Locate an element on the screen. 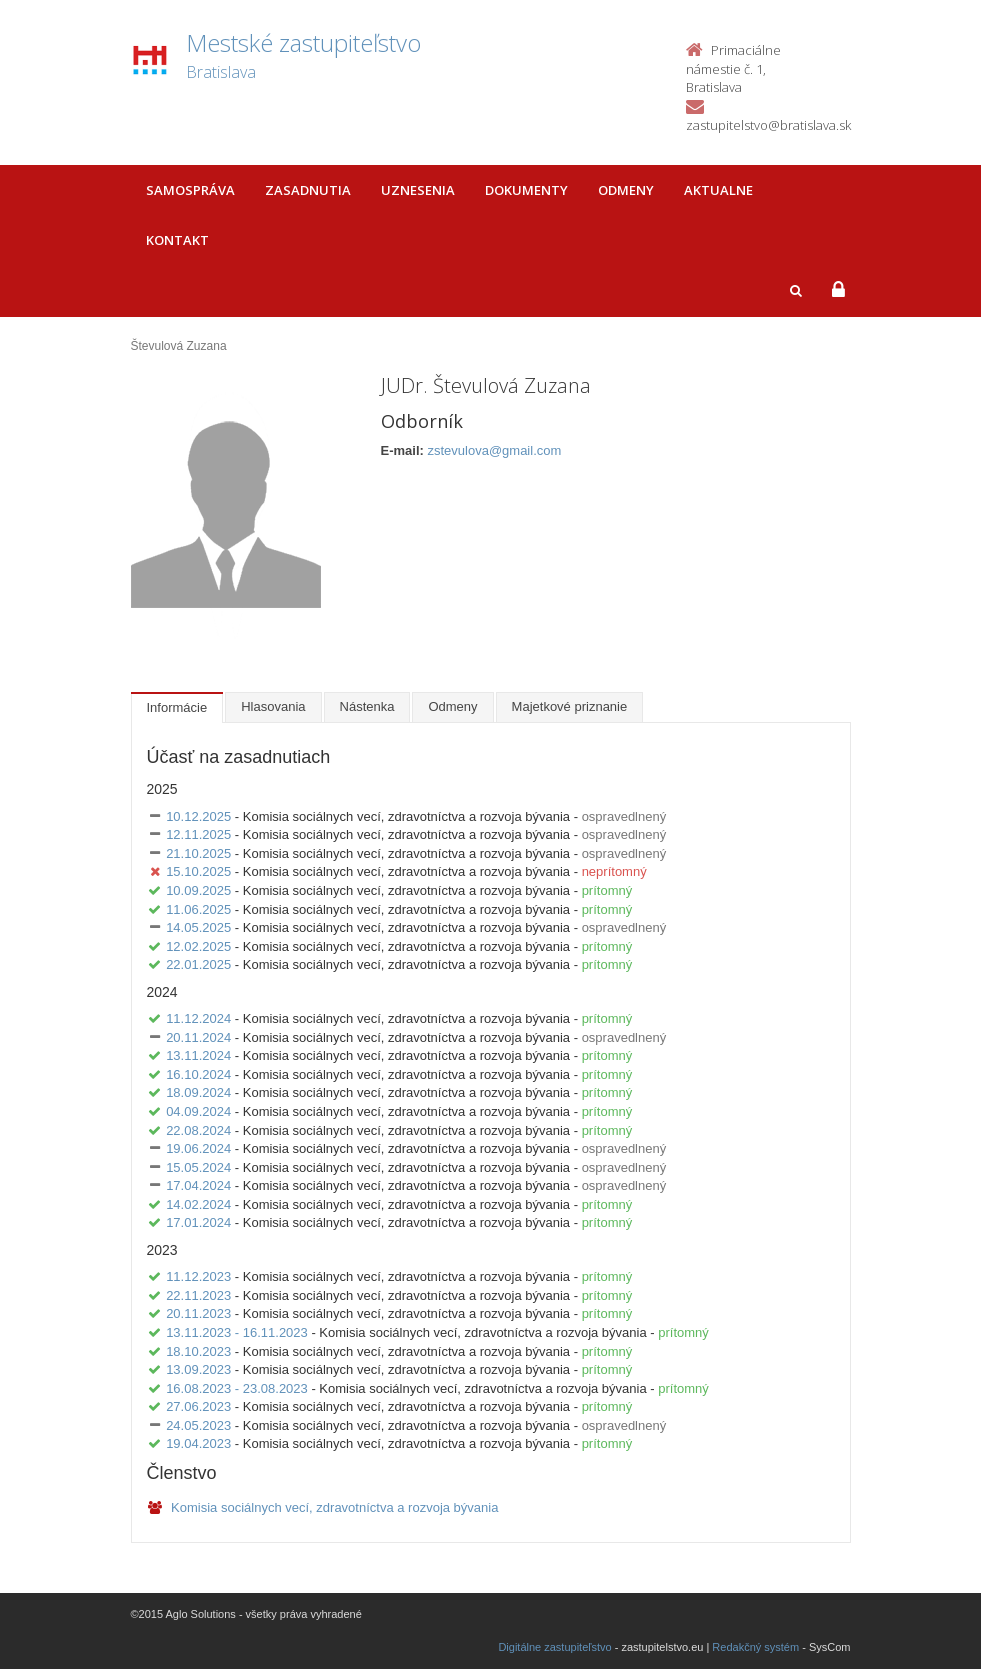 This screenshot has width=981, height=1669. 17.01.2024 is located at coordinates (198, 1222).